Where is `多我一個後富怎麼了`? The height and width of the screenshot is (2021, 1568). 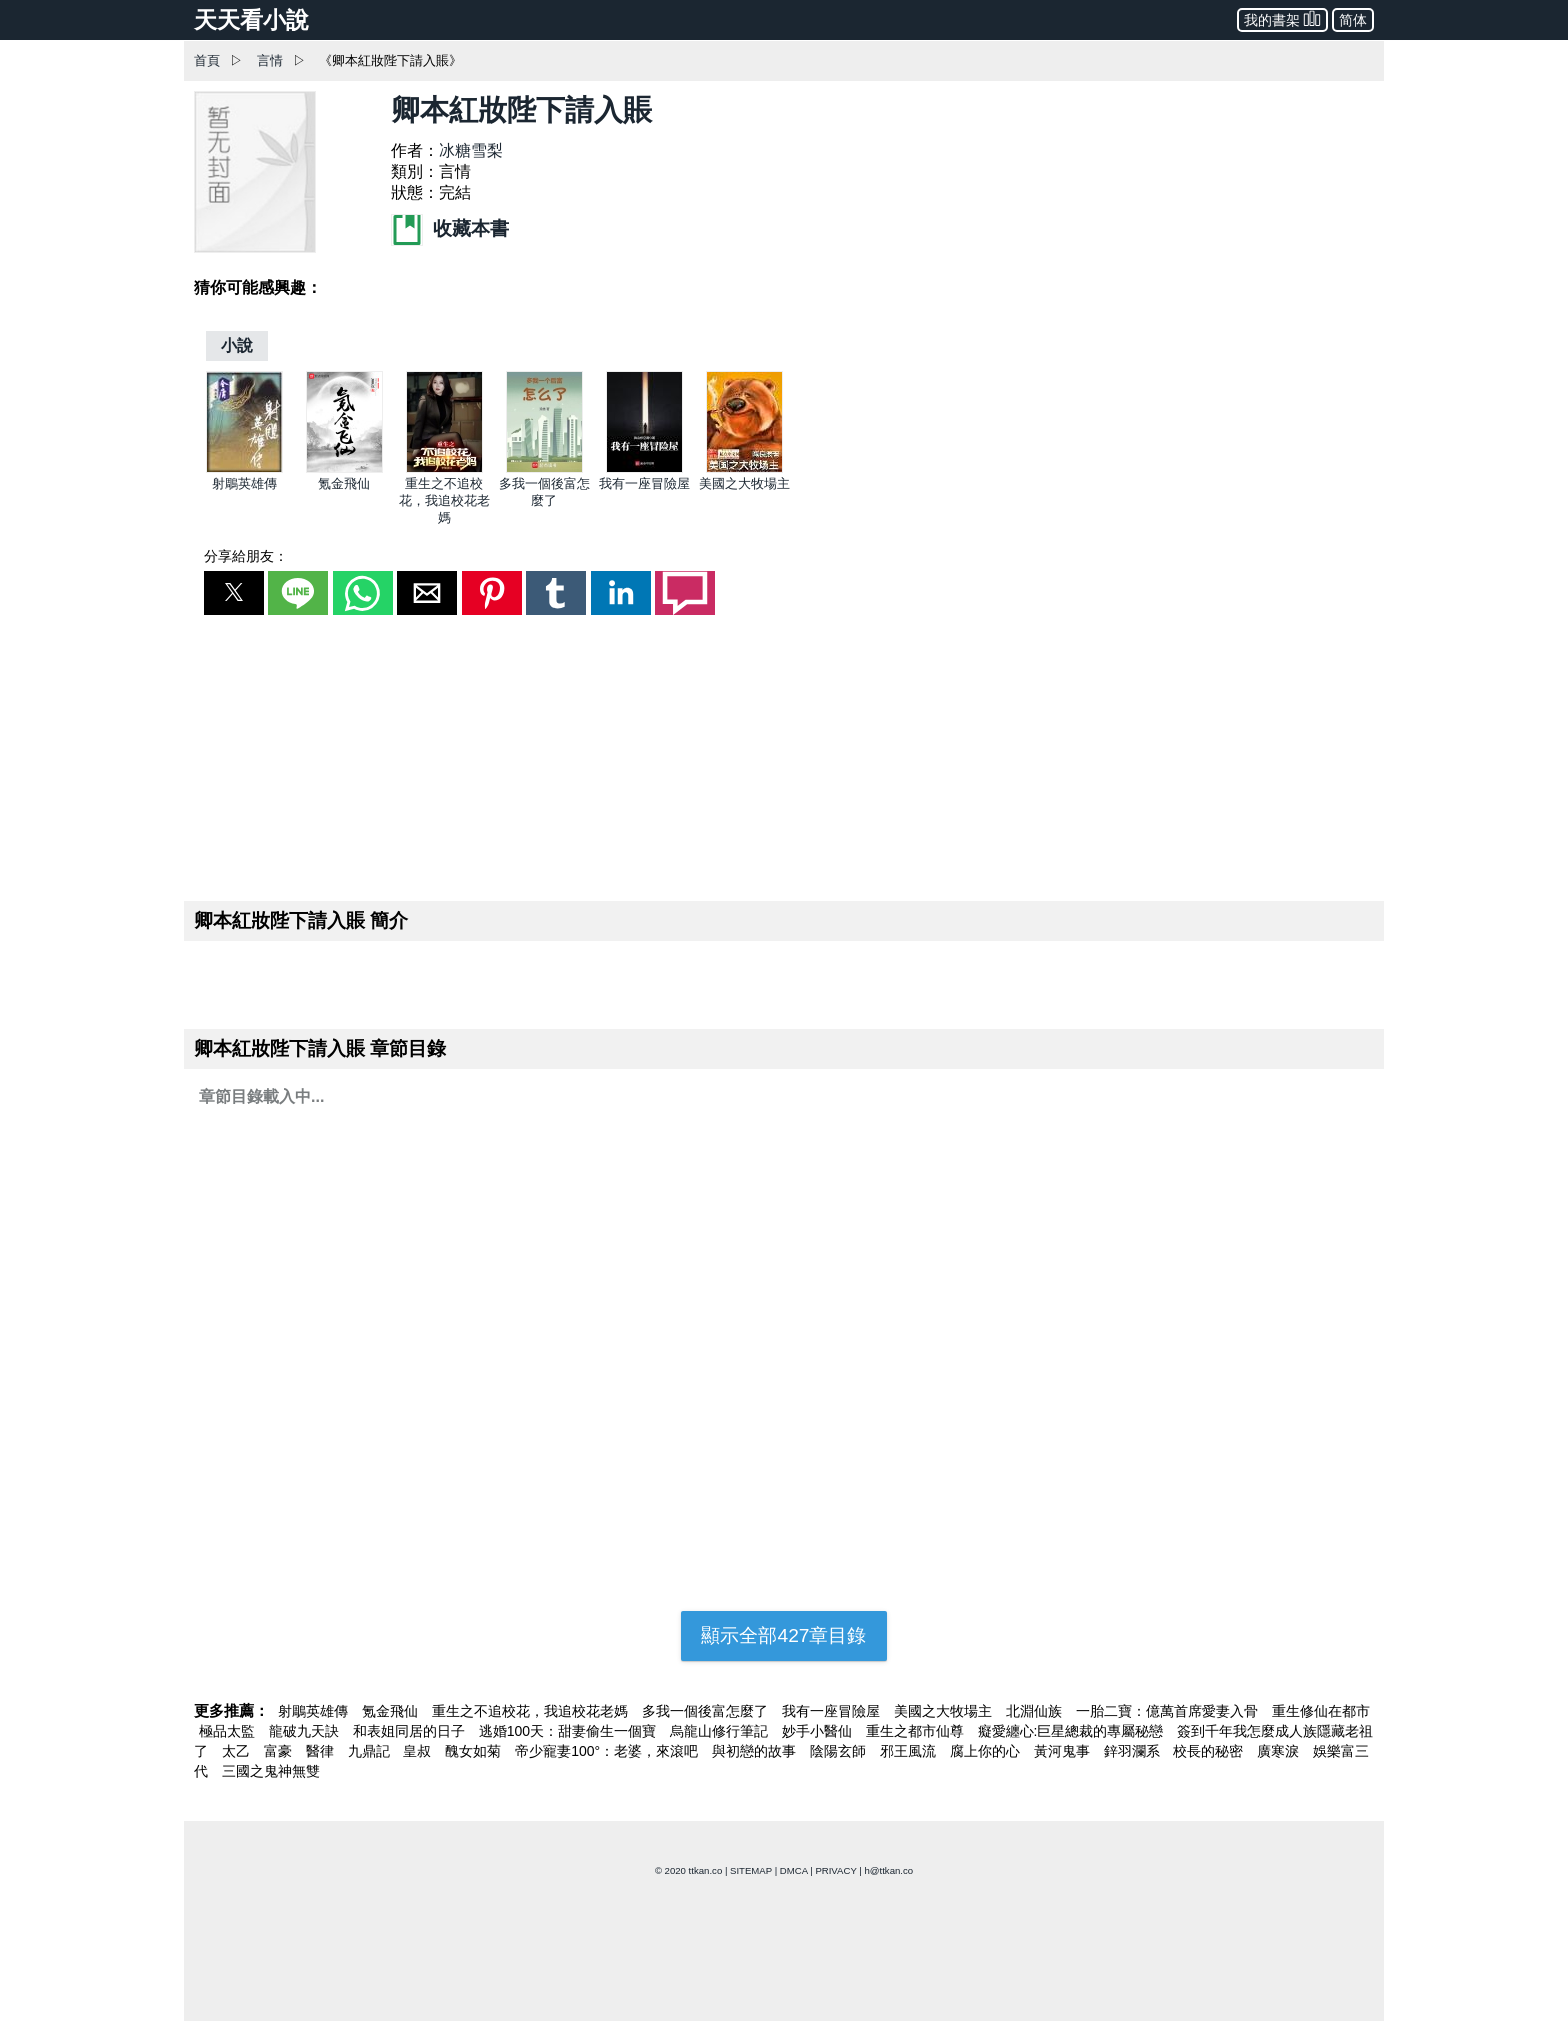
多我一個後富怎麼了 is located at coordinates (707, 1711).